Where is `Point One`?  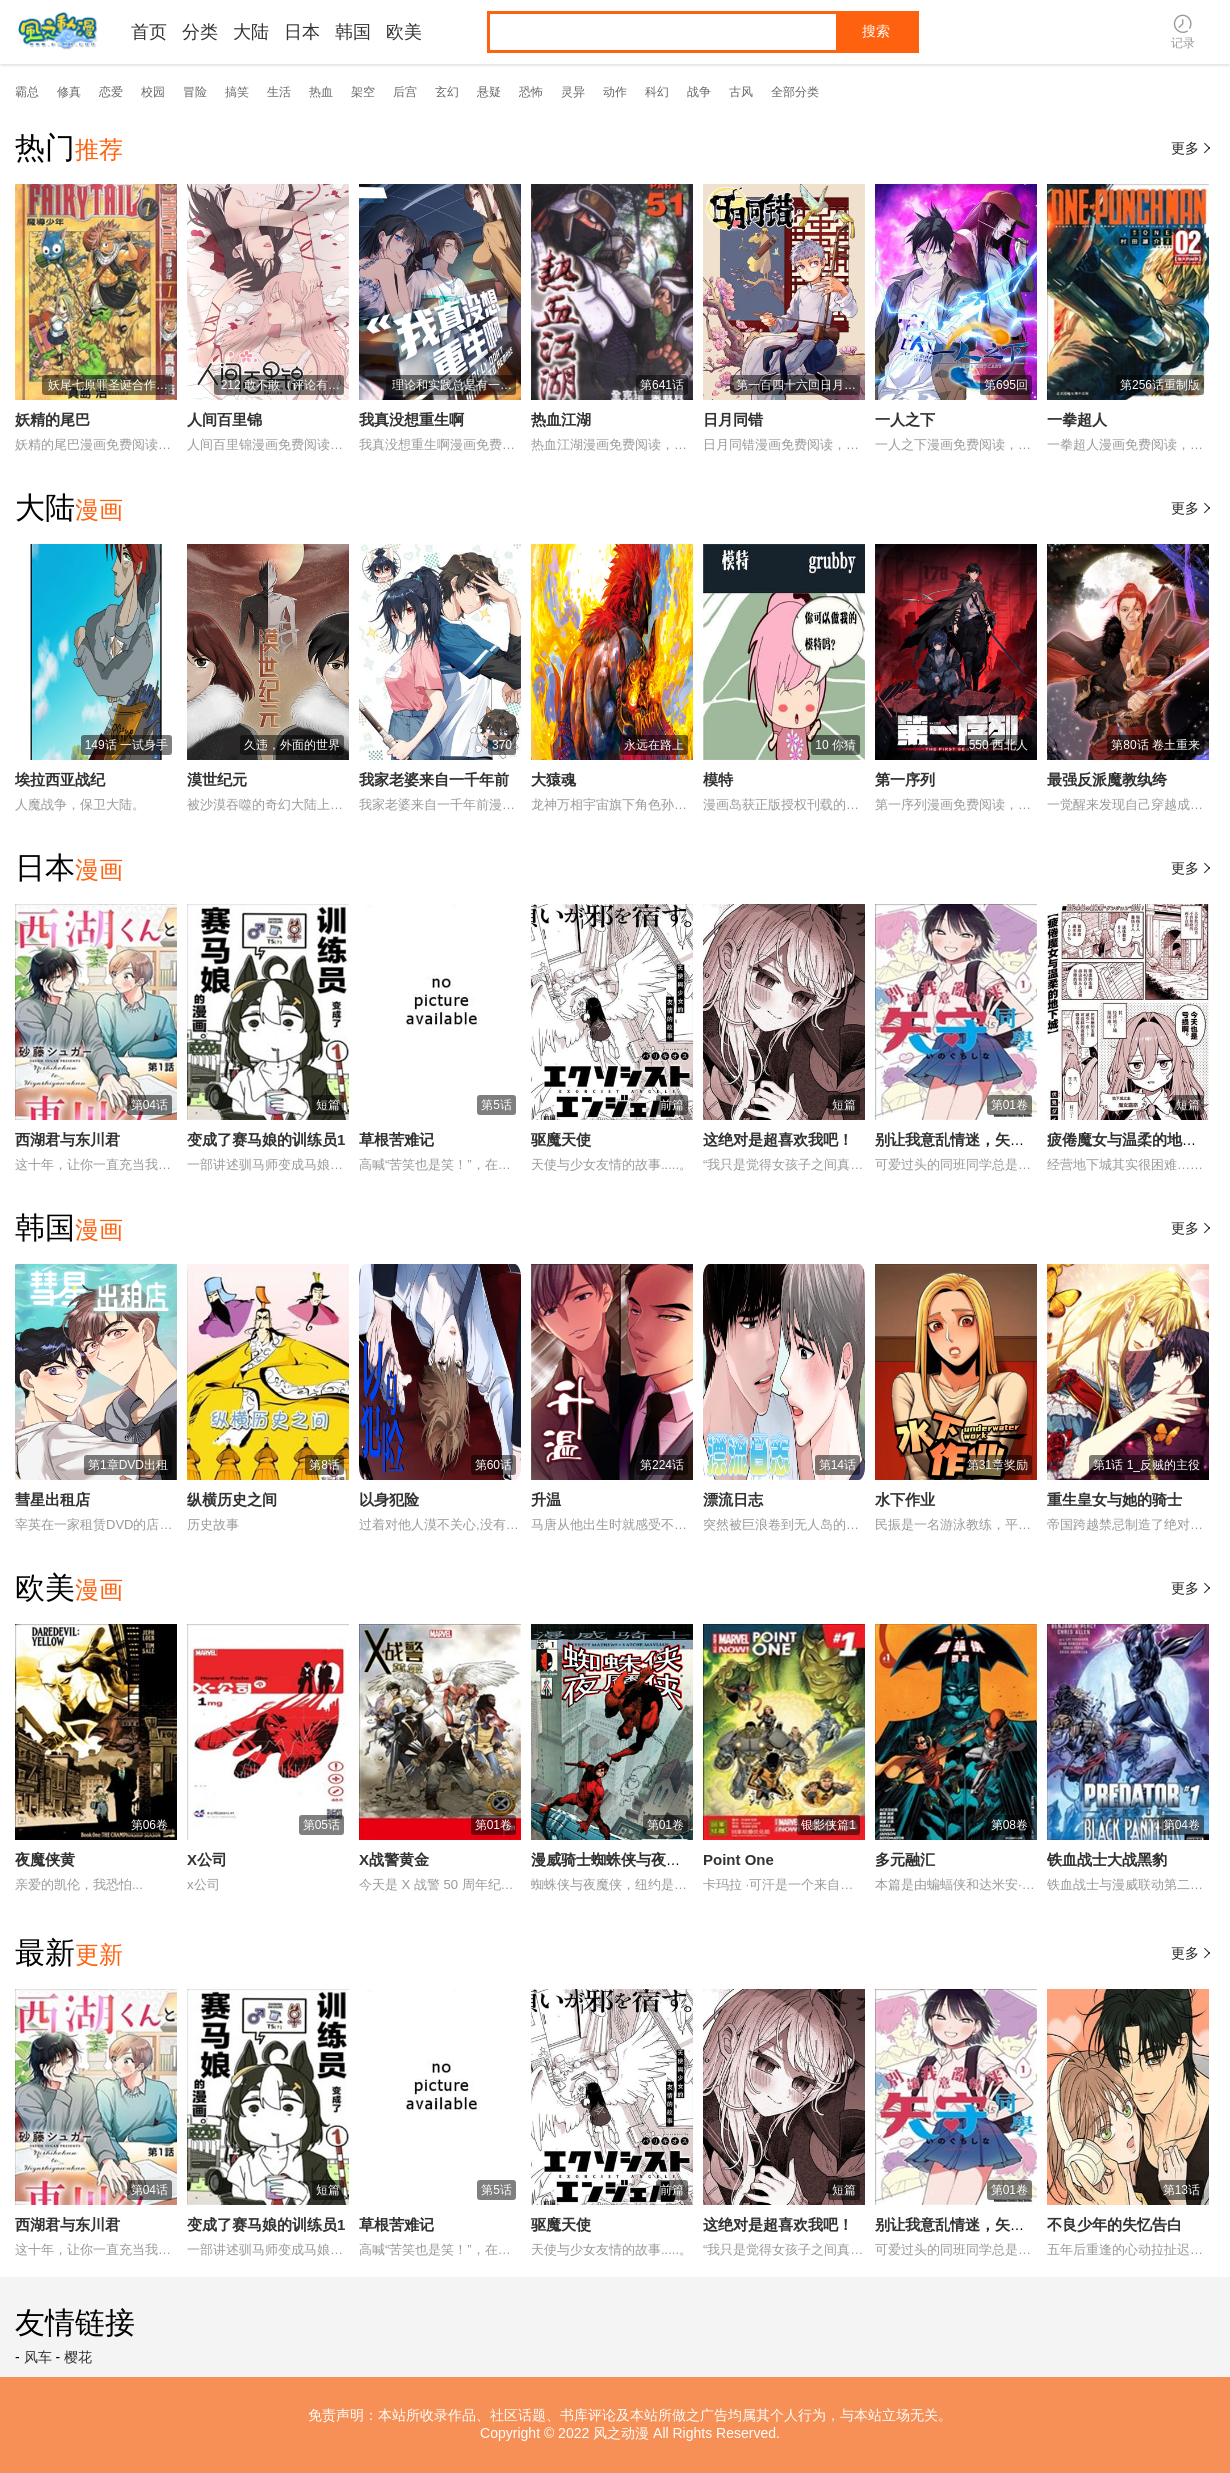
Point One is located at coordinates (738, 1859).